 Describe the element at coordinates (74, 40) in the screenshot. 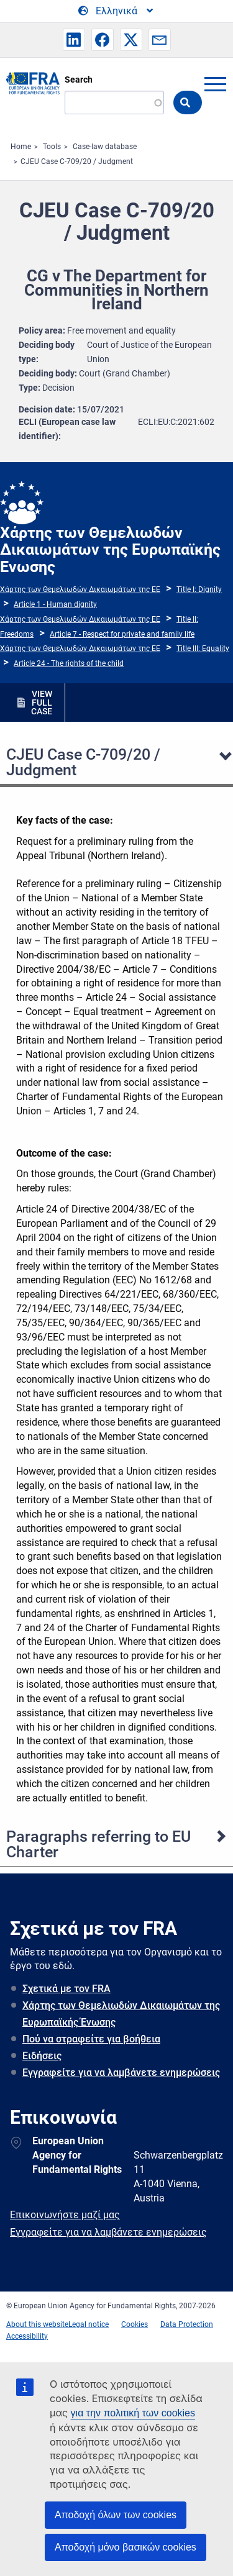

I see `[button]` at that location.